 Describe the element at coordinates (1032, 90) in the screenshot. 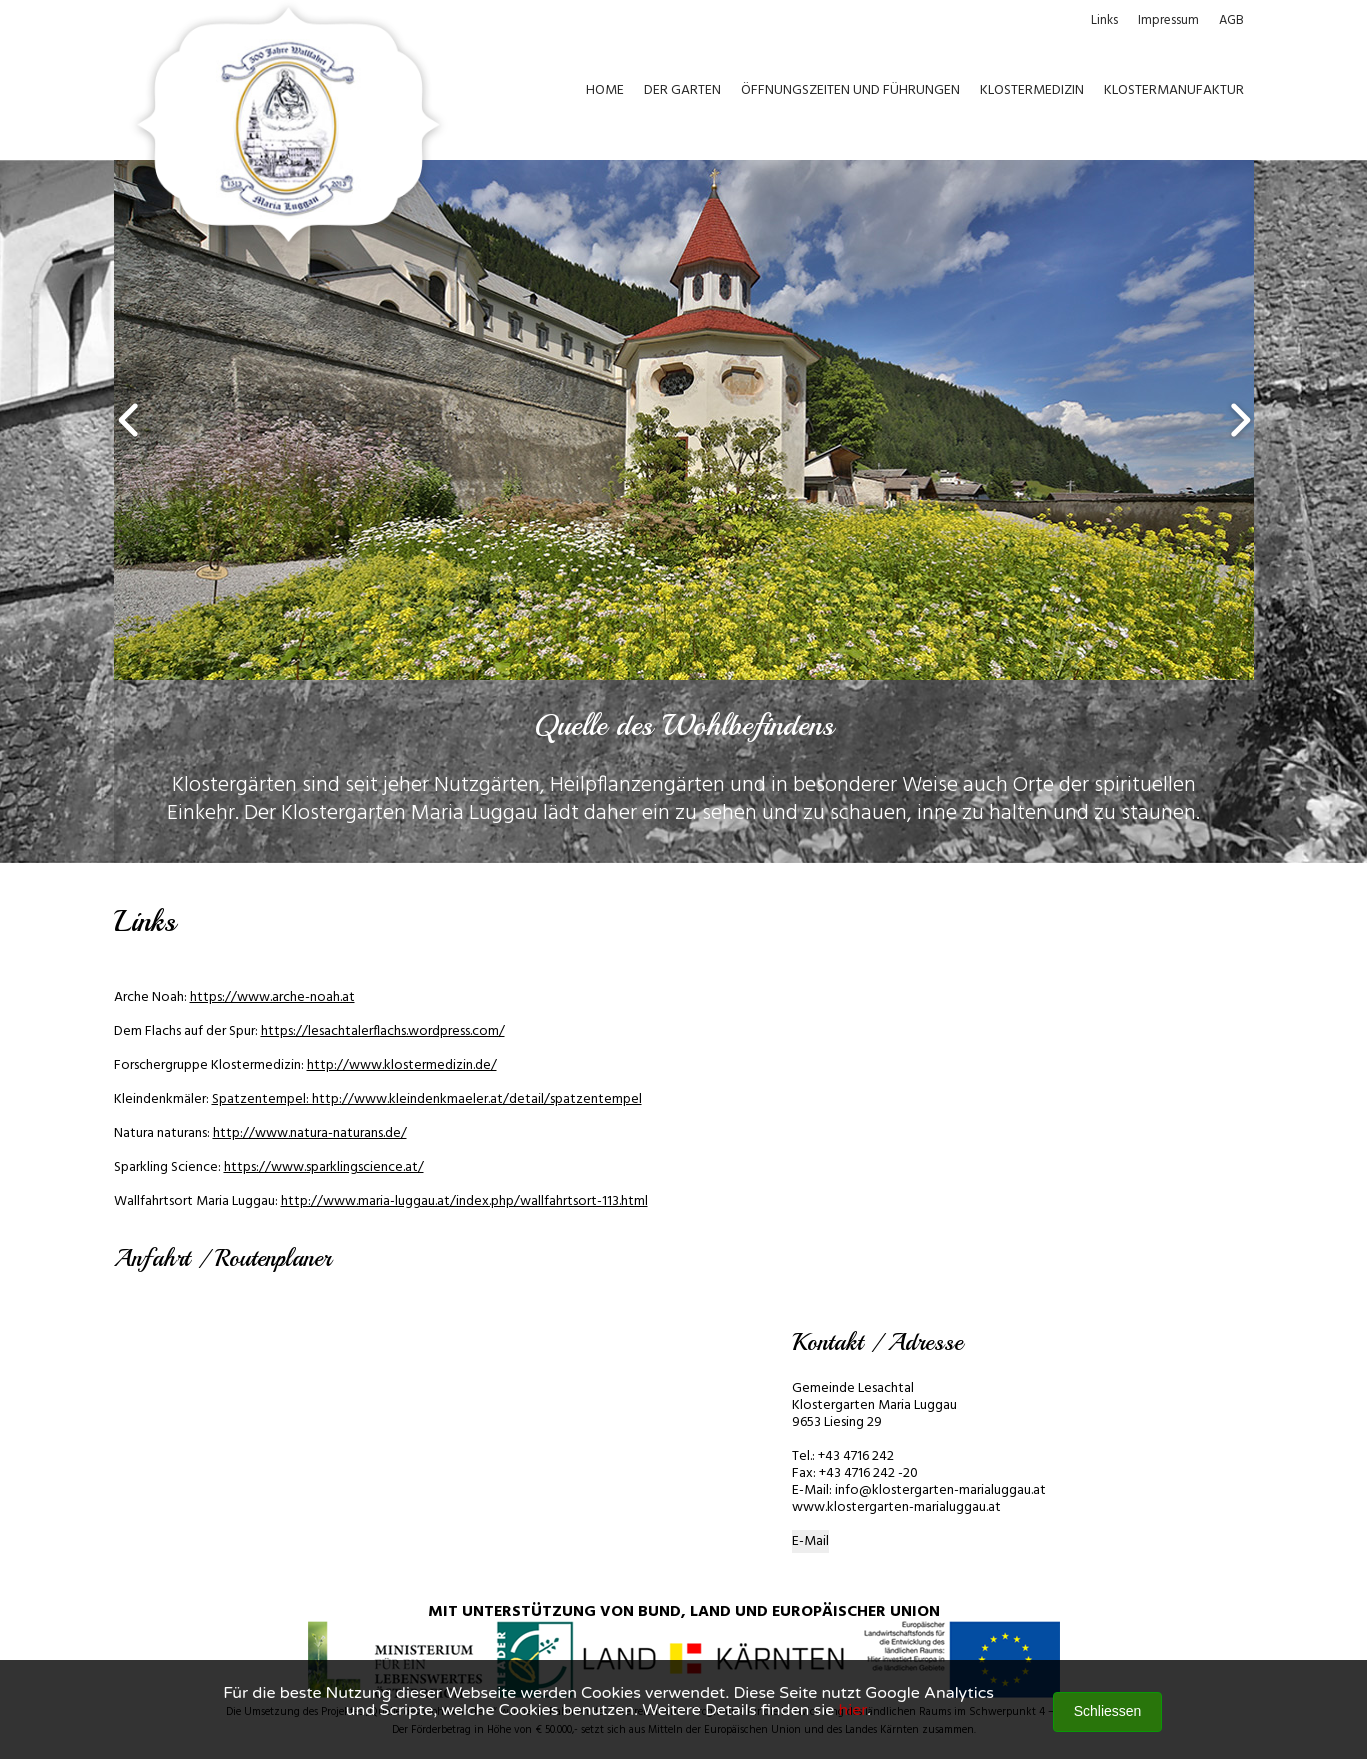

I see `KLOSTERMEDIZIN` at that location.